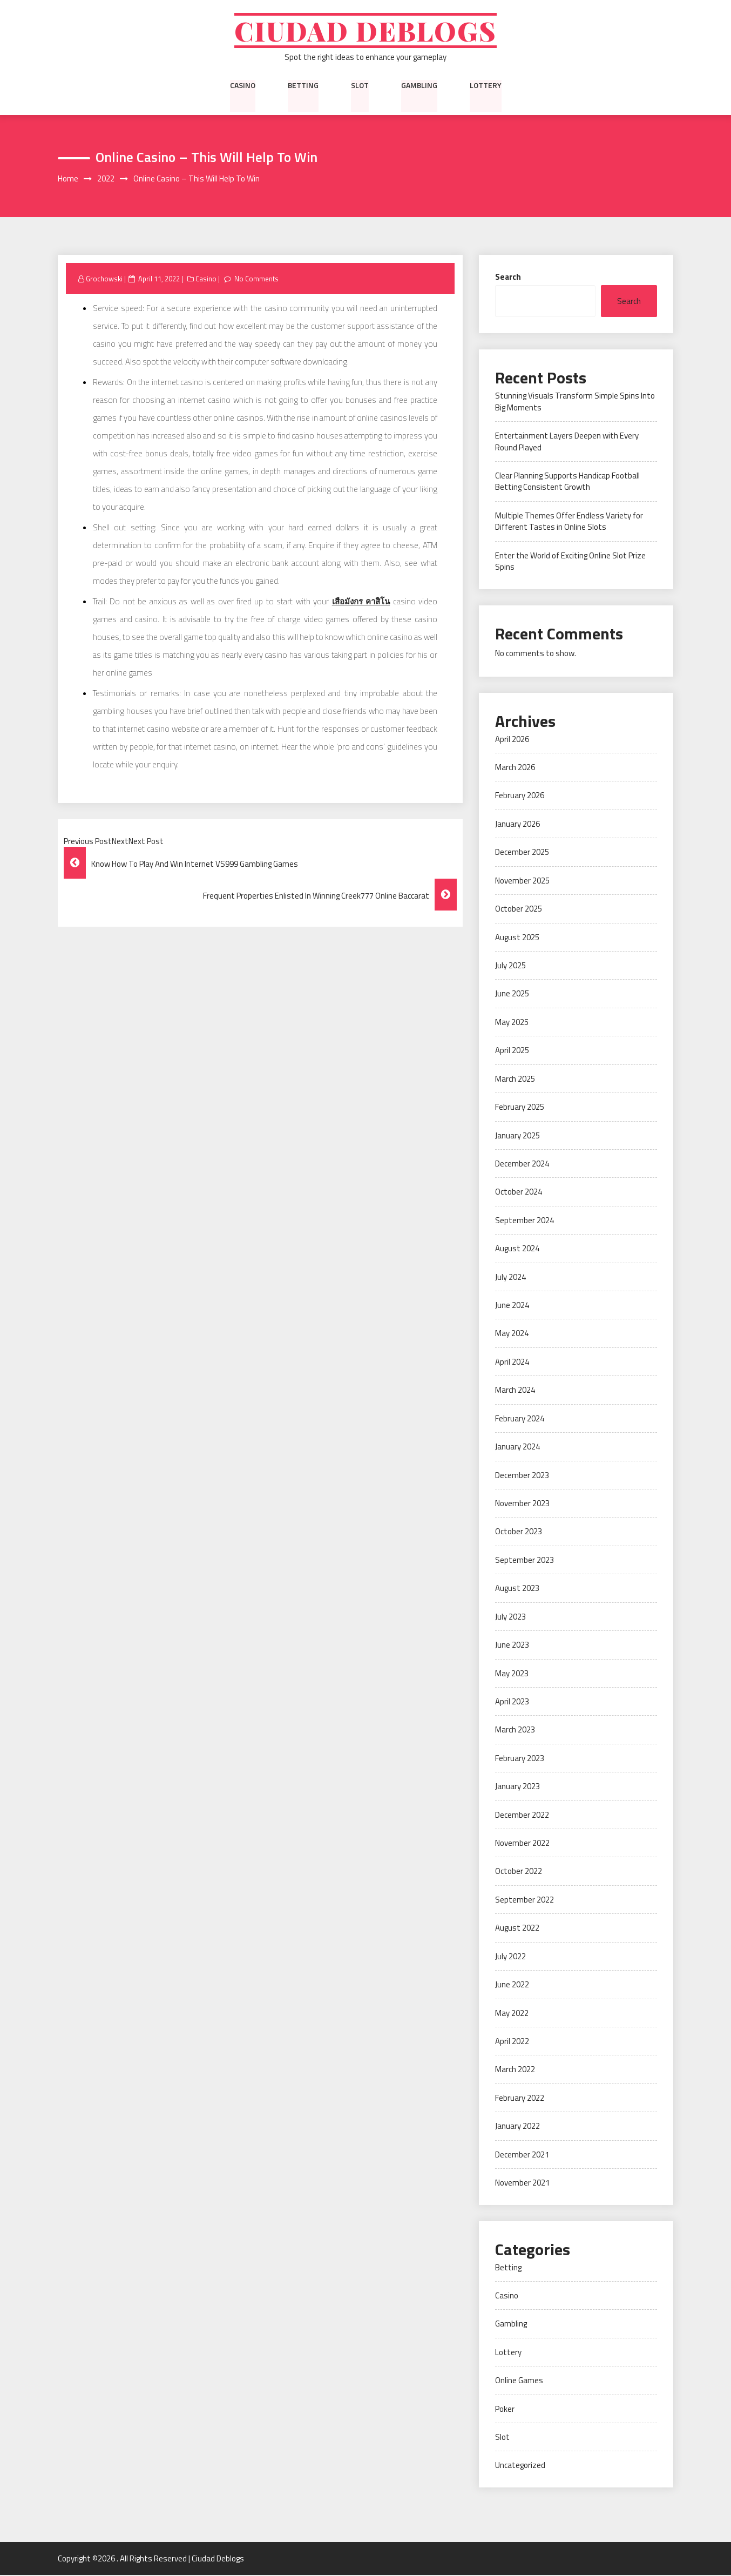  Describe the element at coordinates (257, 279) in the screenshot. I see `No Comments` at that location.